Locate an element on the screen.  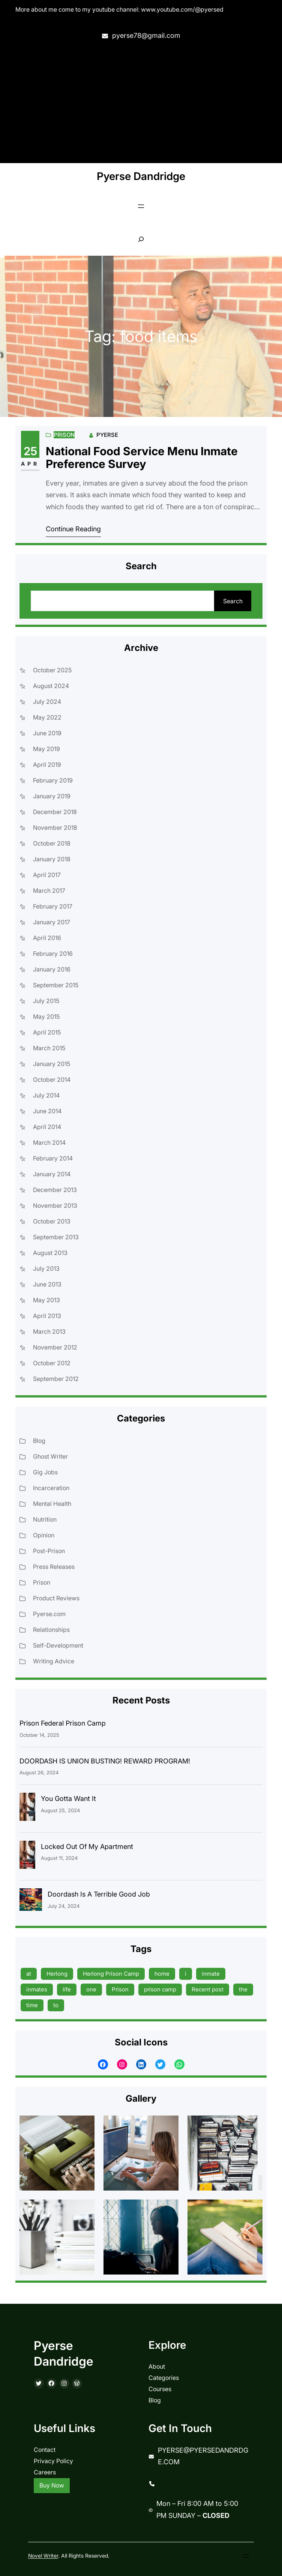
Recent post [Recent post (45 items)] is located at coordinates (208, 1989).